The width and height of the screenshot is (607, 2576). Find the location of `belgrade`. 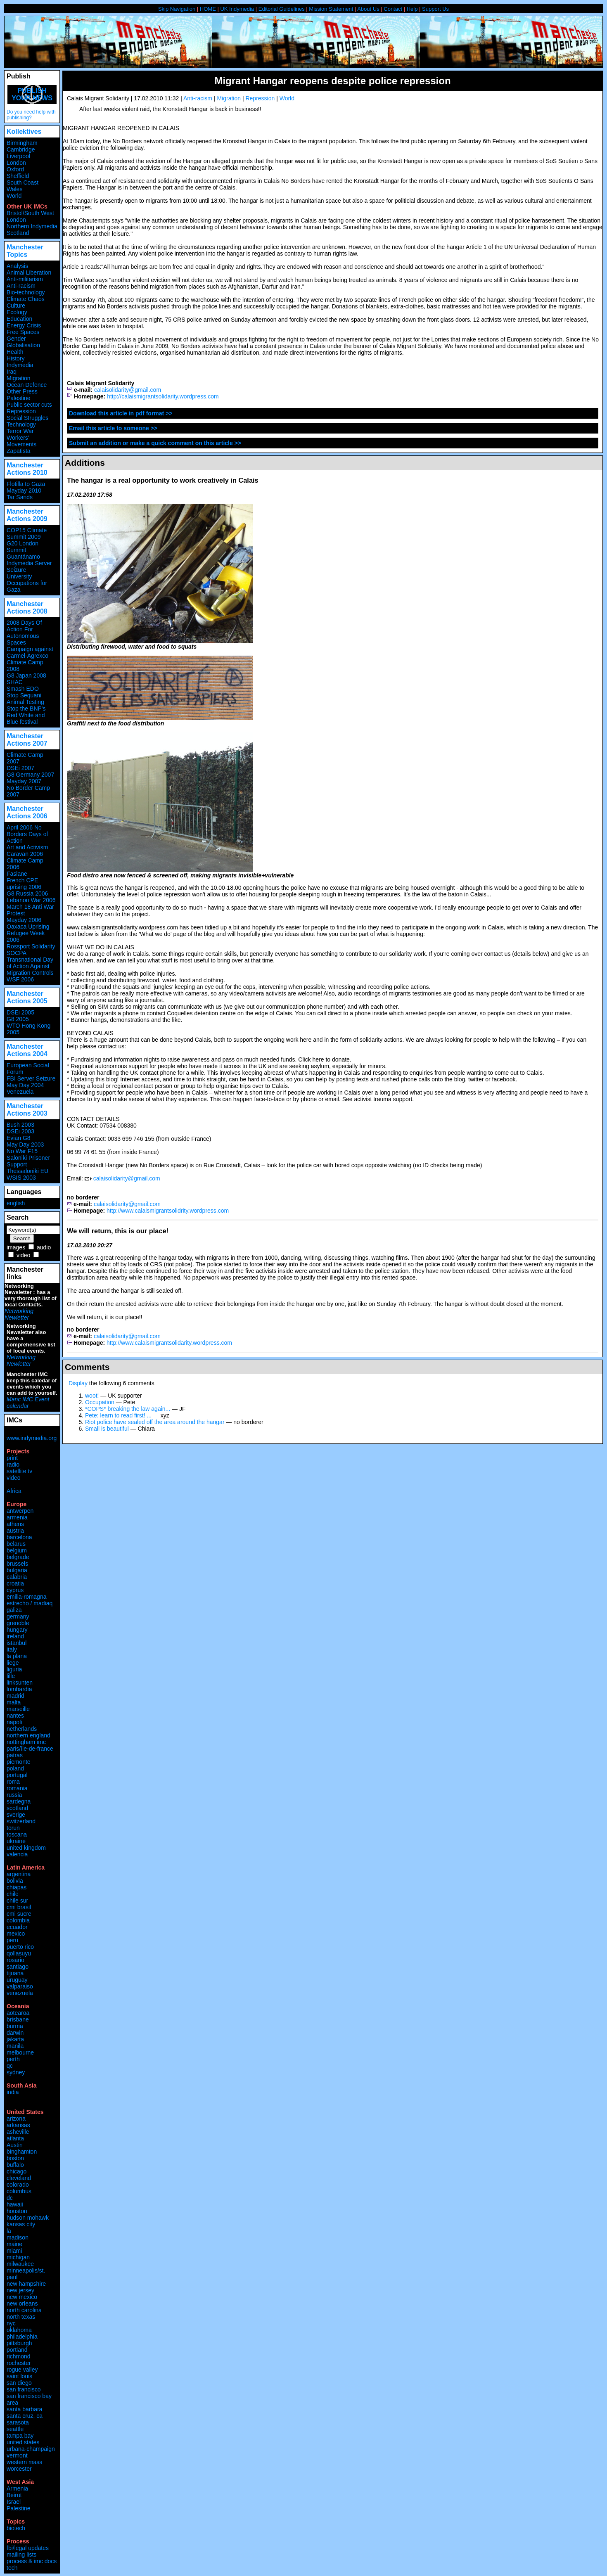

belgrade is located at coordinates (18, 1557).